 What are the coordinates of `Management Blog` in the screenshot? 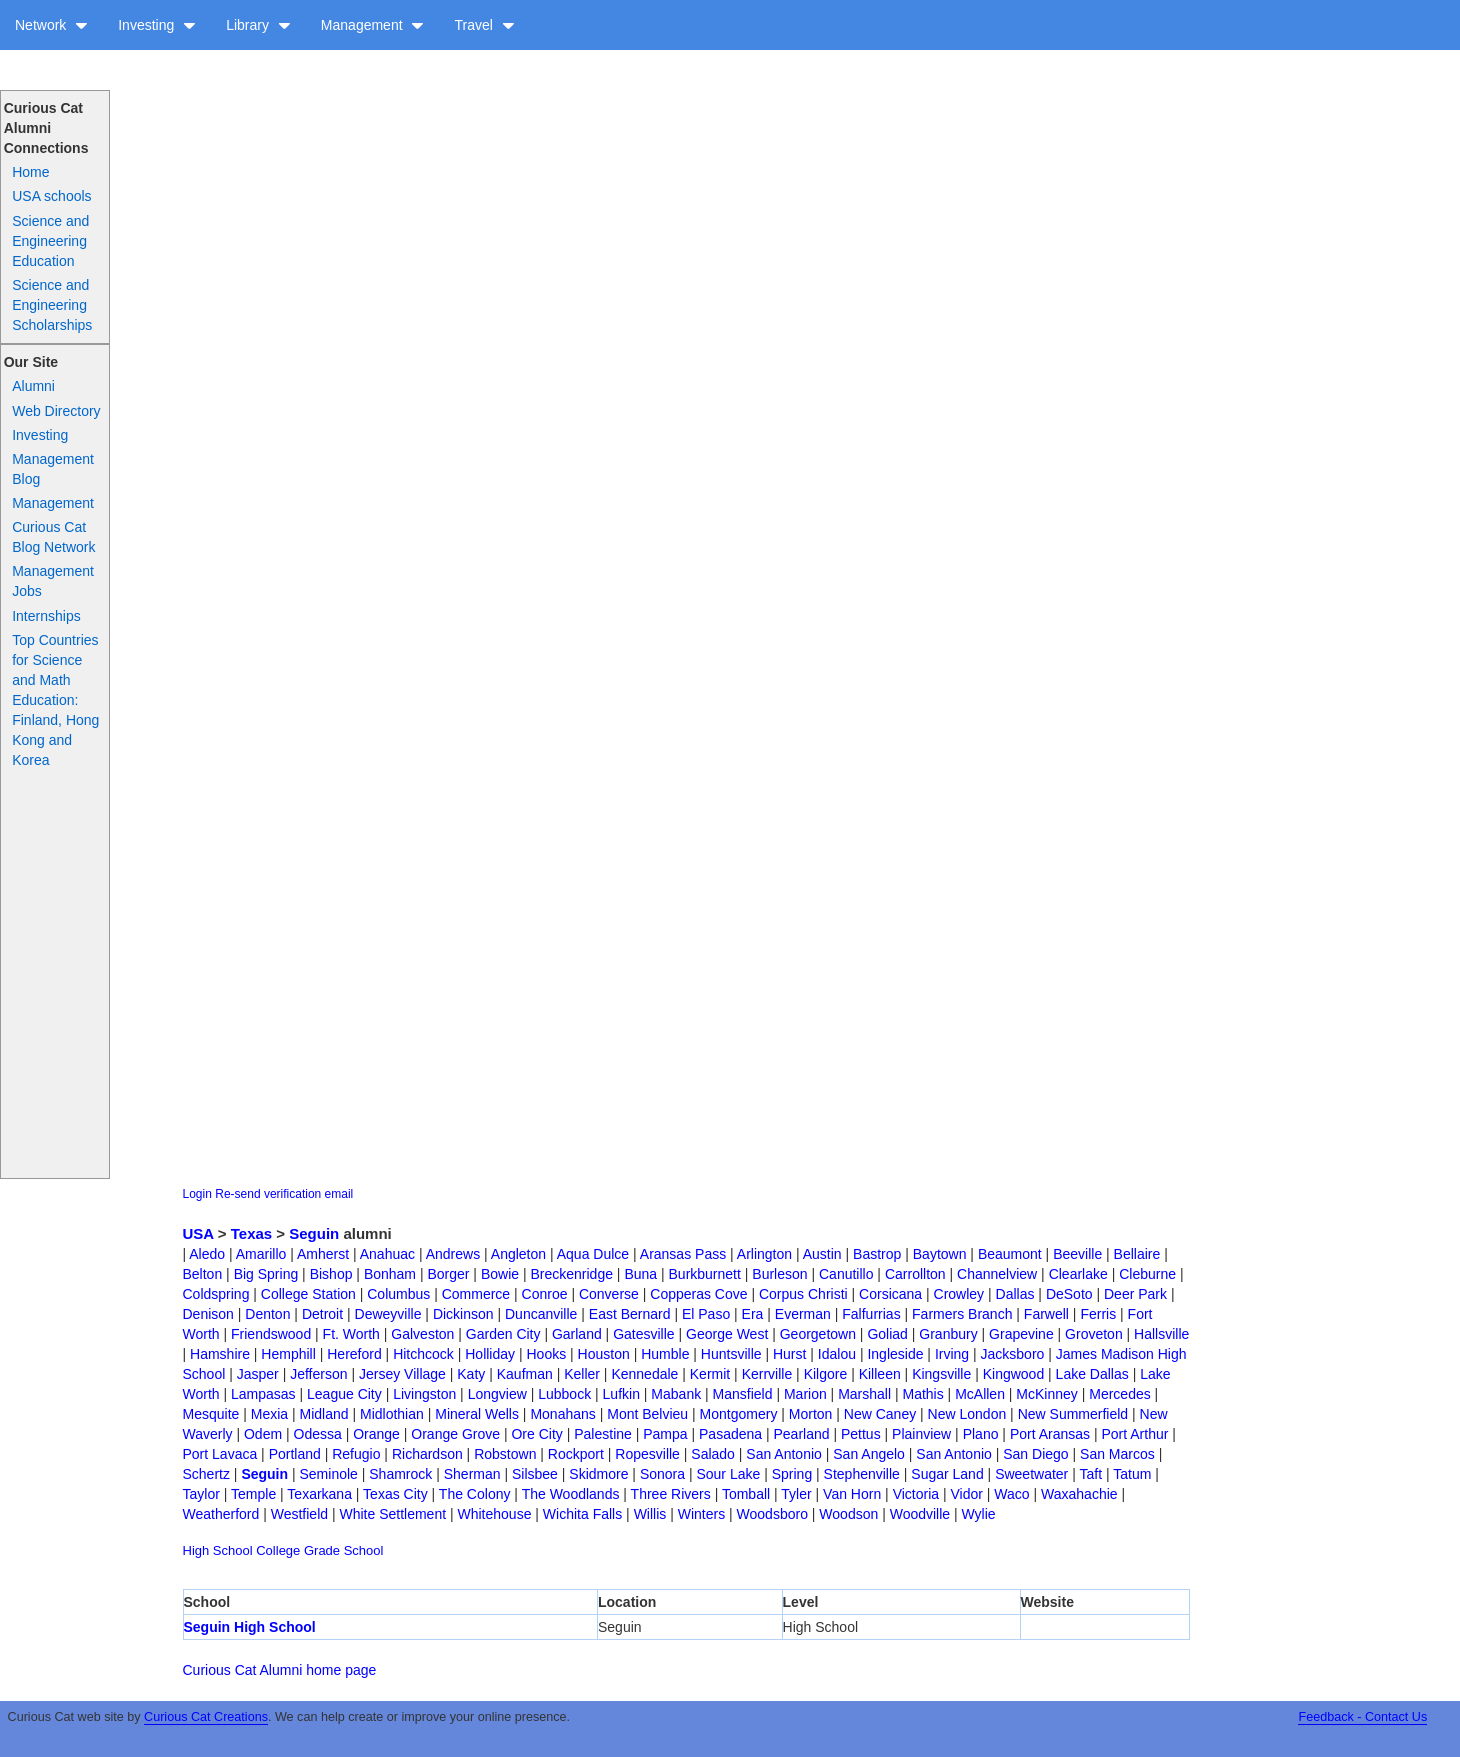 It's located at (53, 469).